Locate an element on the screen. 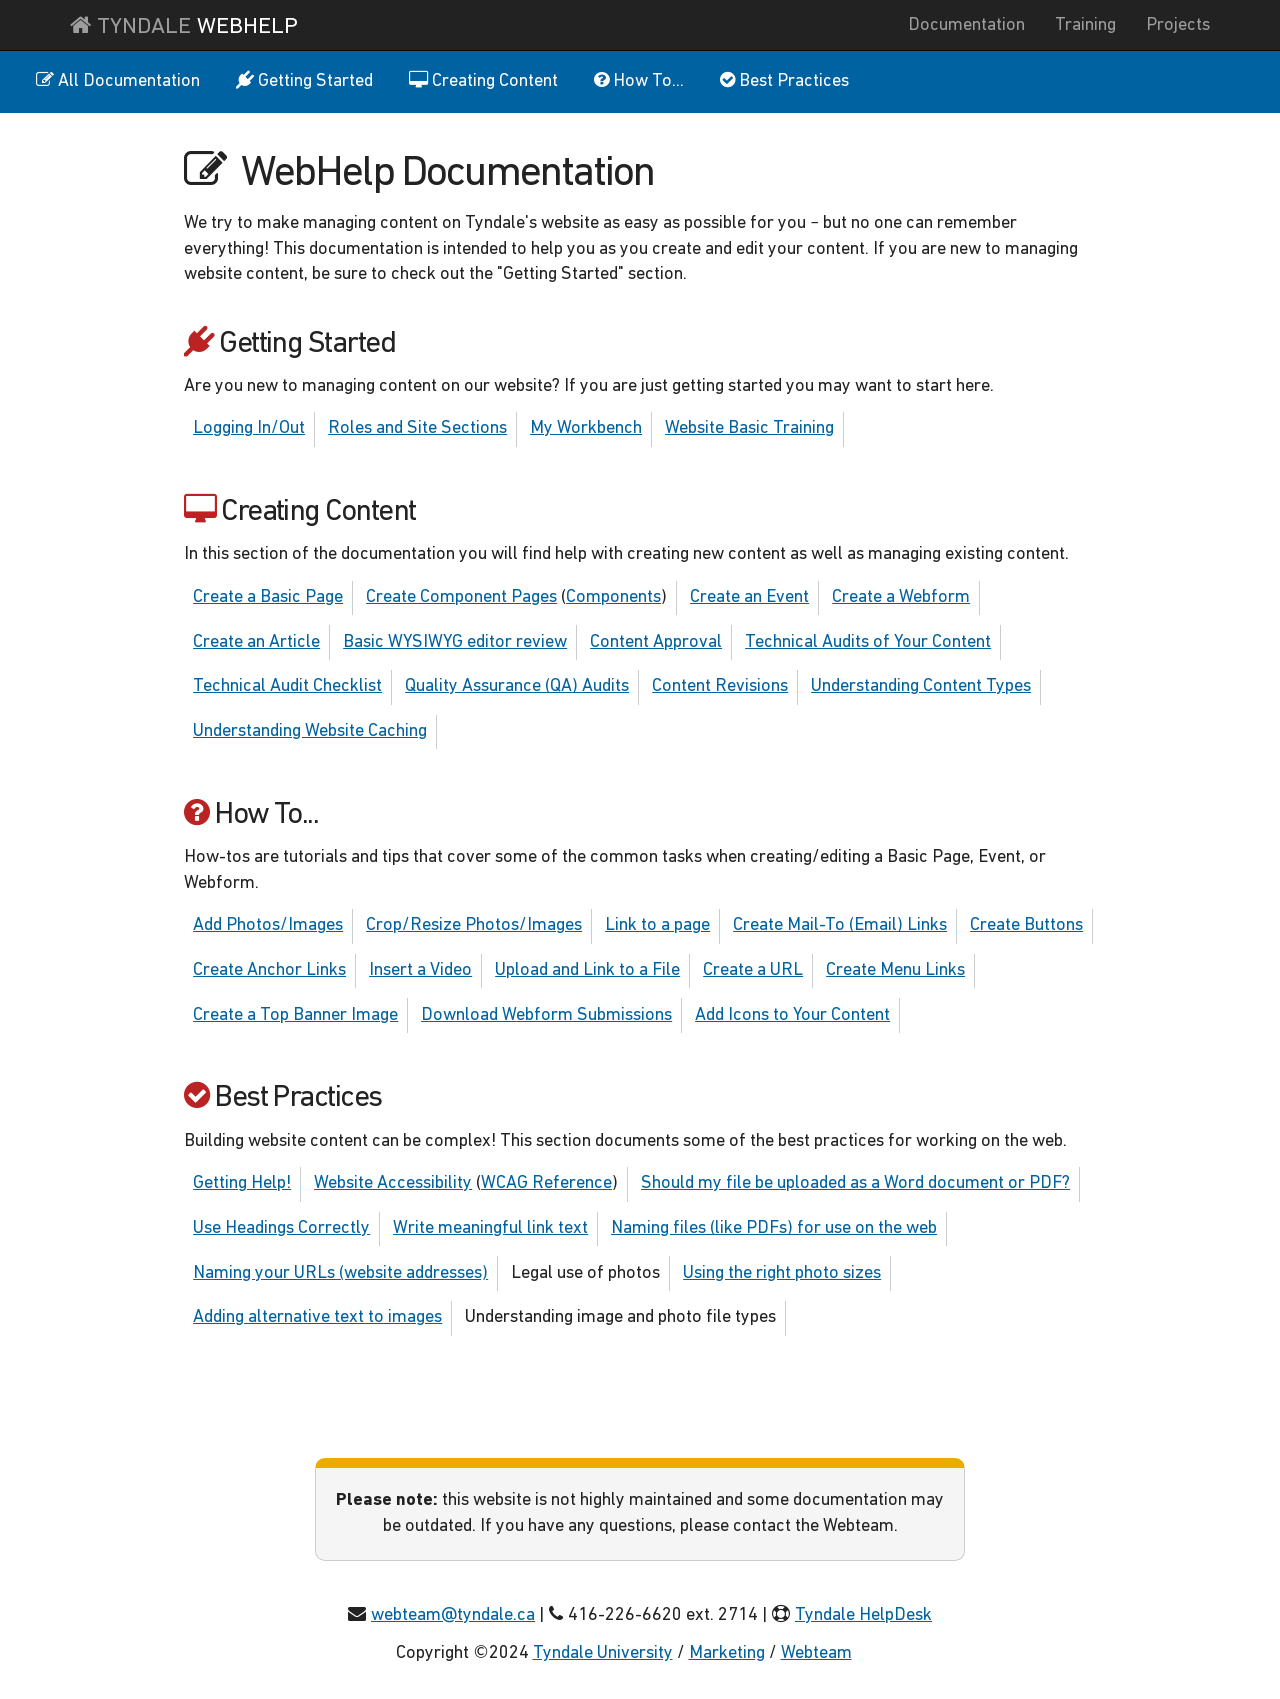 The height and width of the screenshot is (1699, 1280). Link to a page is located at coordinates (657, 925).